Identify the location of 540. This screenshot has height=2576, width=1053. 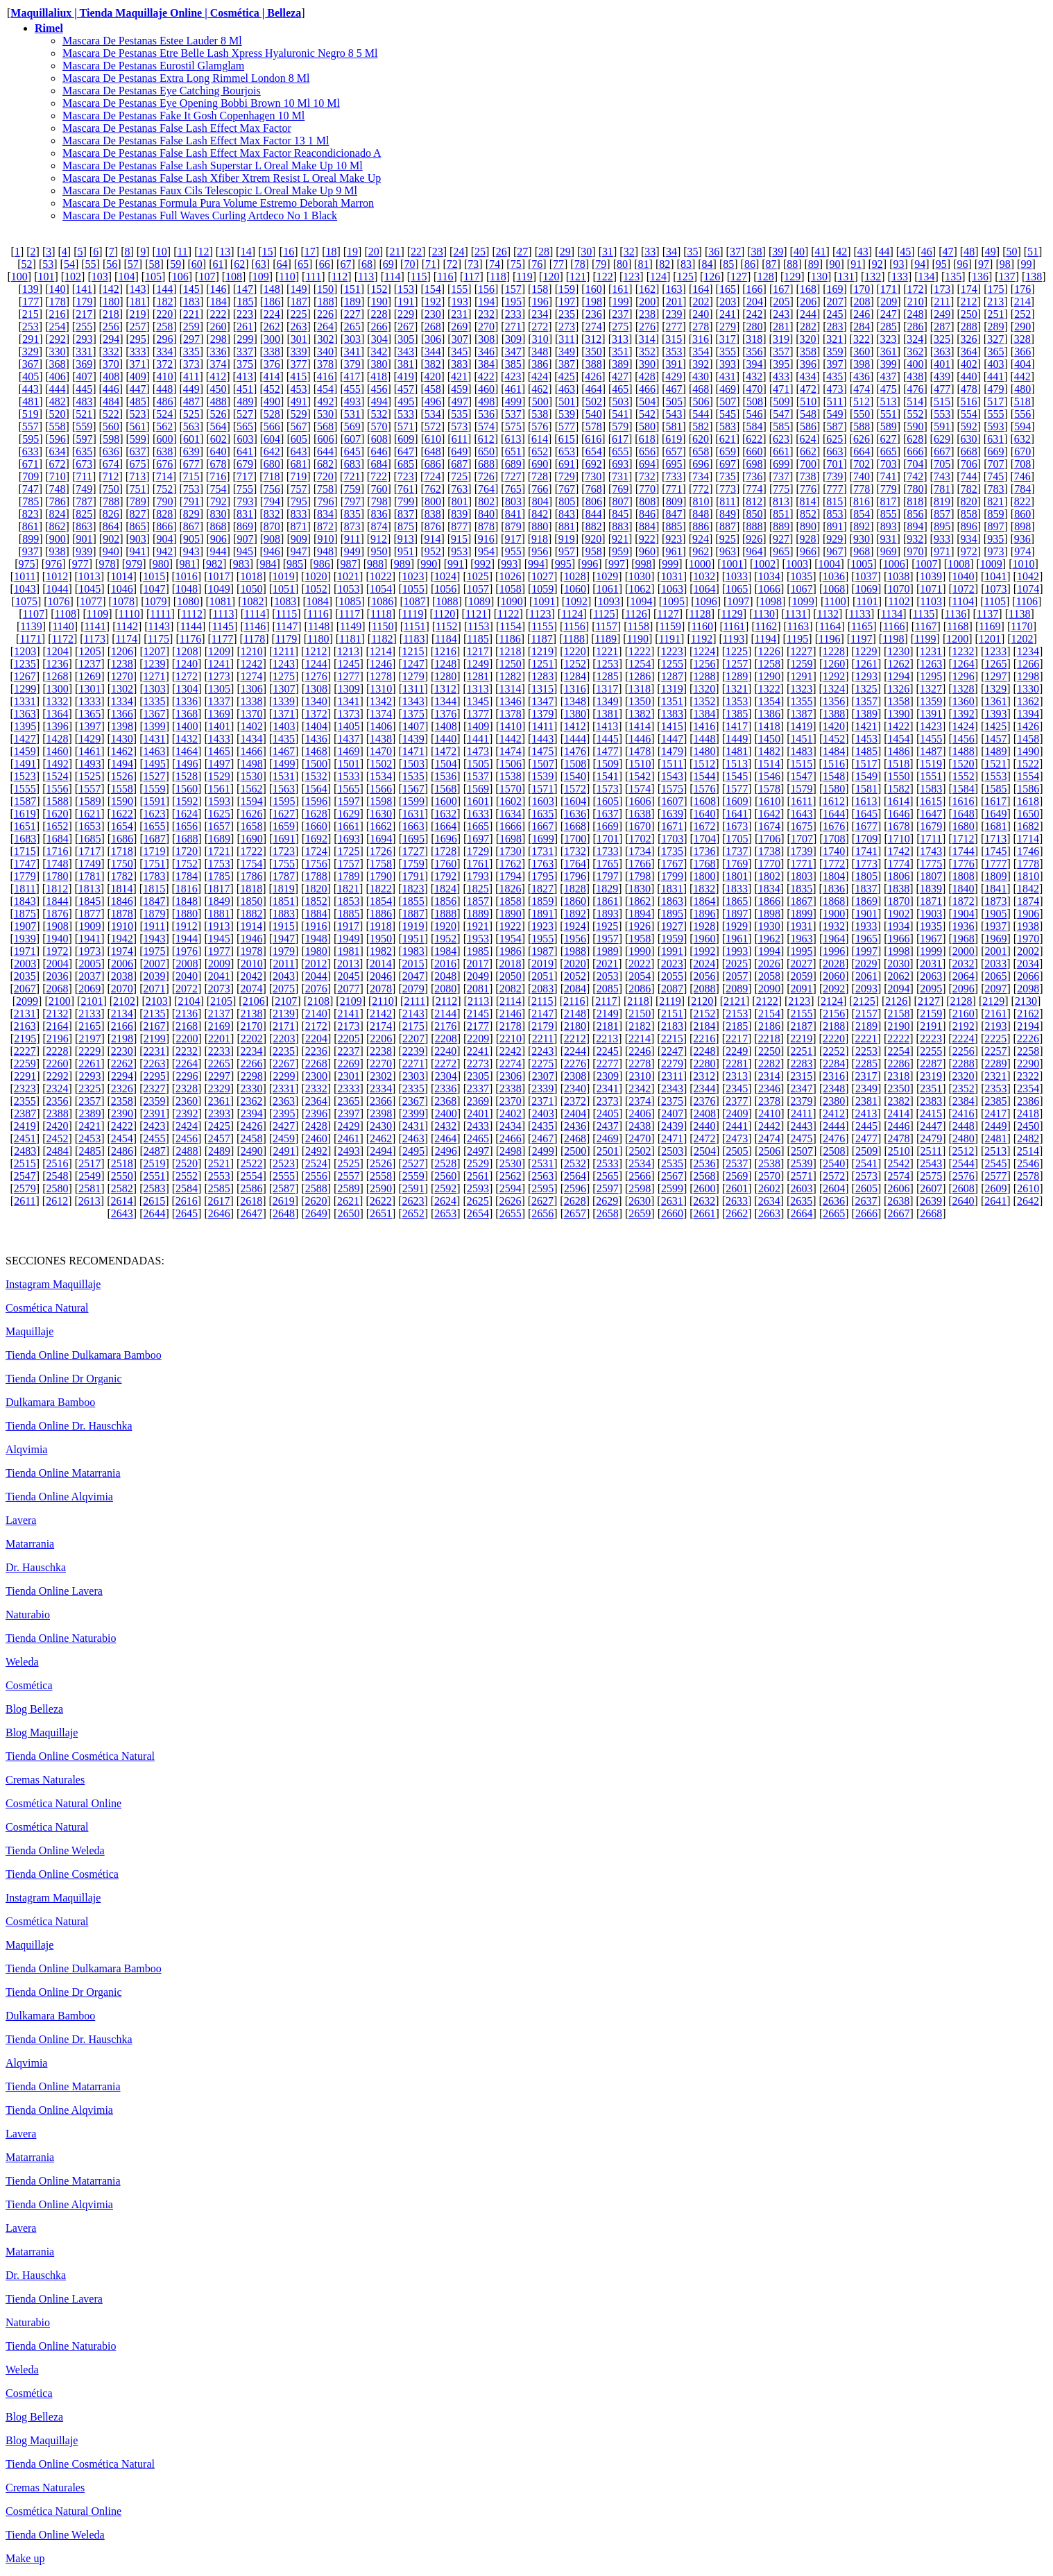
(593, 414).